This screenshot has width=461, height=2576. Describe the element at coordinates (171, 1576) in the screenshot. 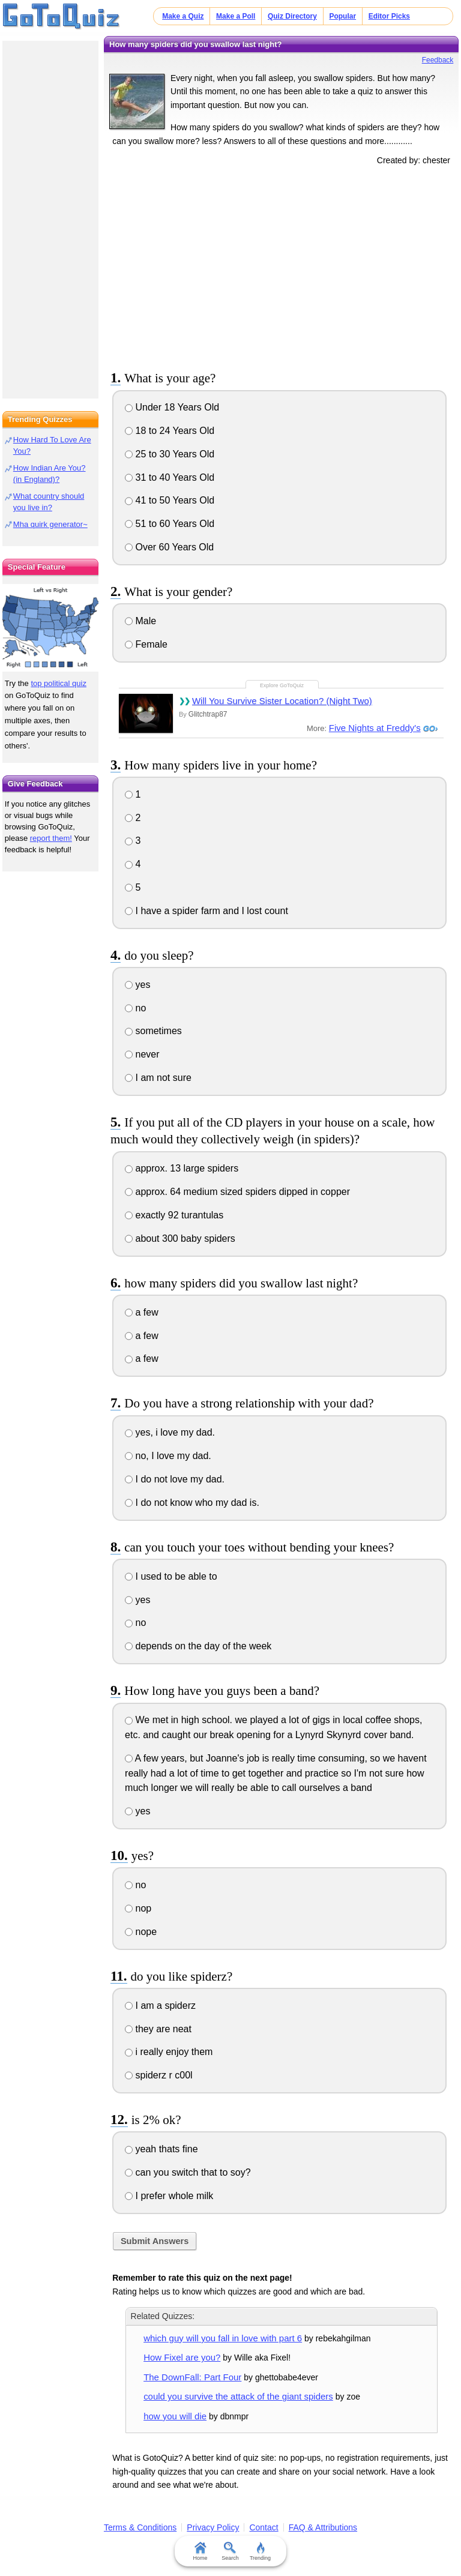

I see `I used to be able to` at that location.